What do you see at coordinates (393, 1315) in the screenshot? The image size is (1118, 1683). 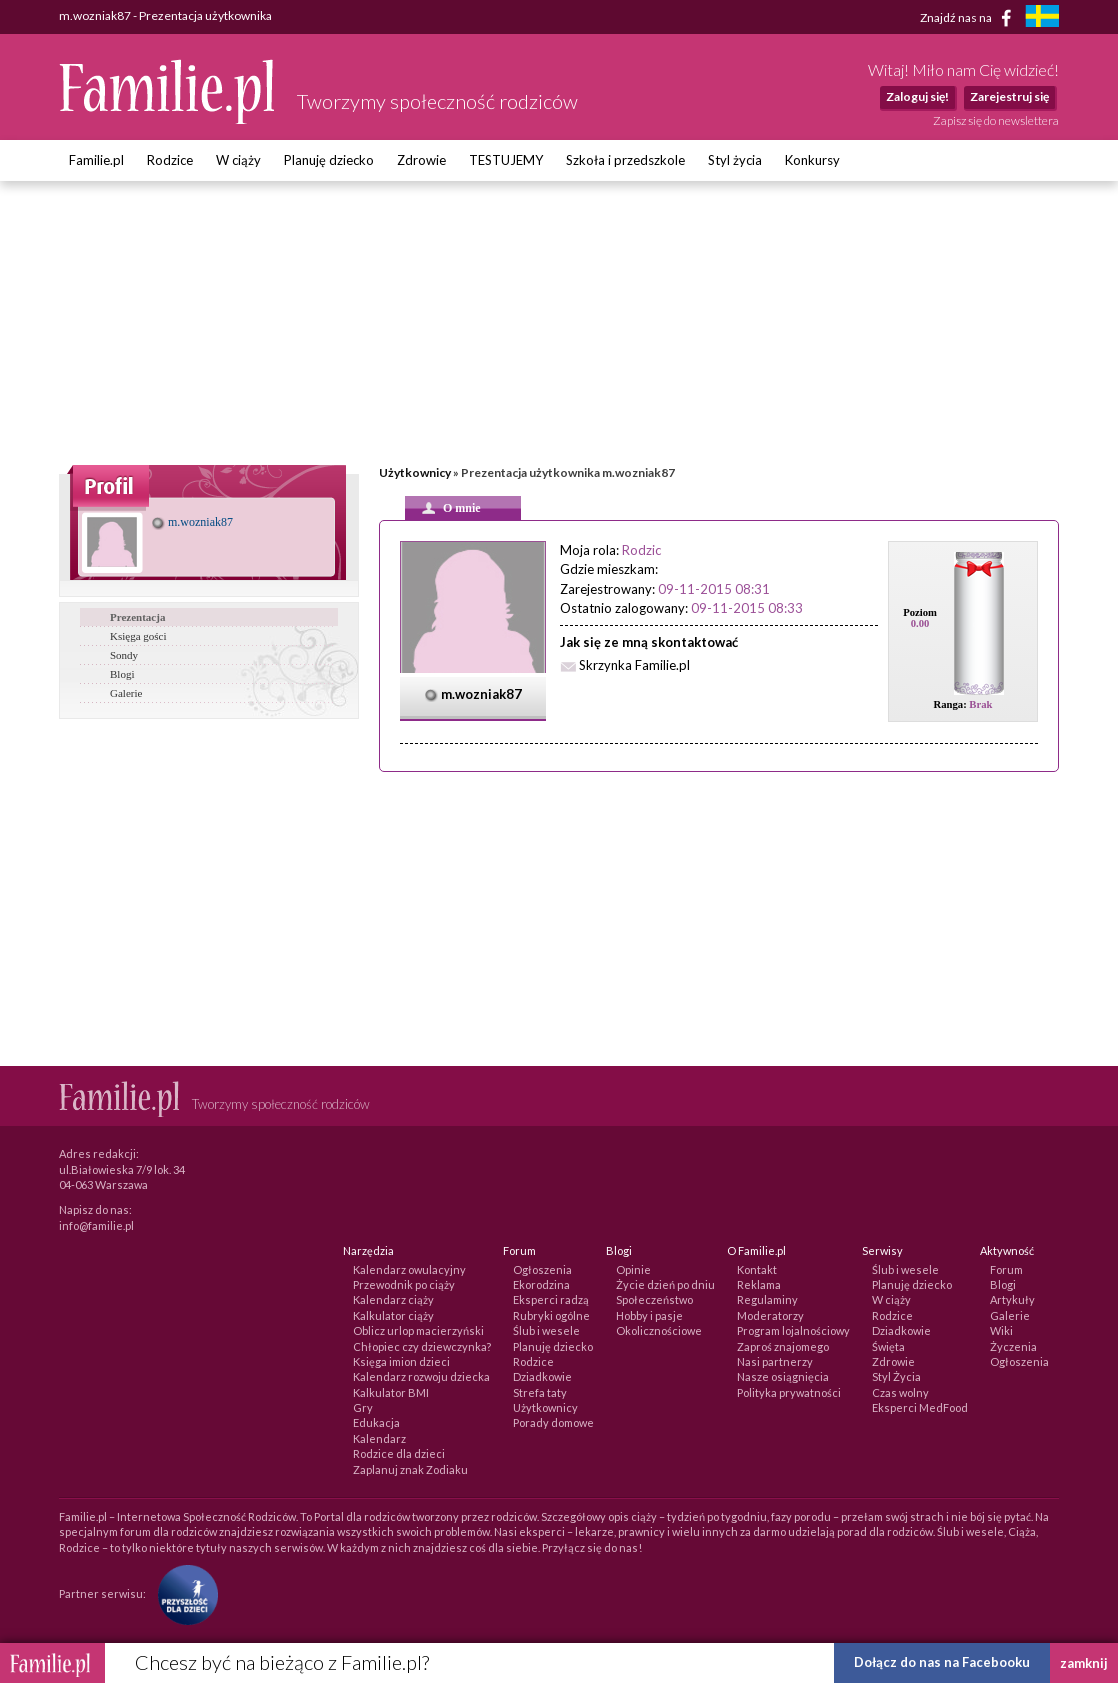 I see `Kalkulator ciąży` at bounding box center [393, 1315].